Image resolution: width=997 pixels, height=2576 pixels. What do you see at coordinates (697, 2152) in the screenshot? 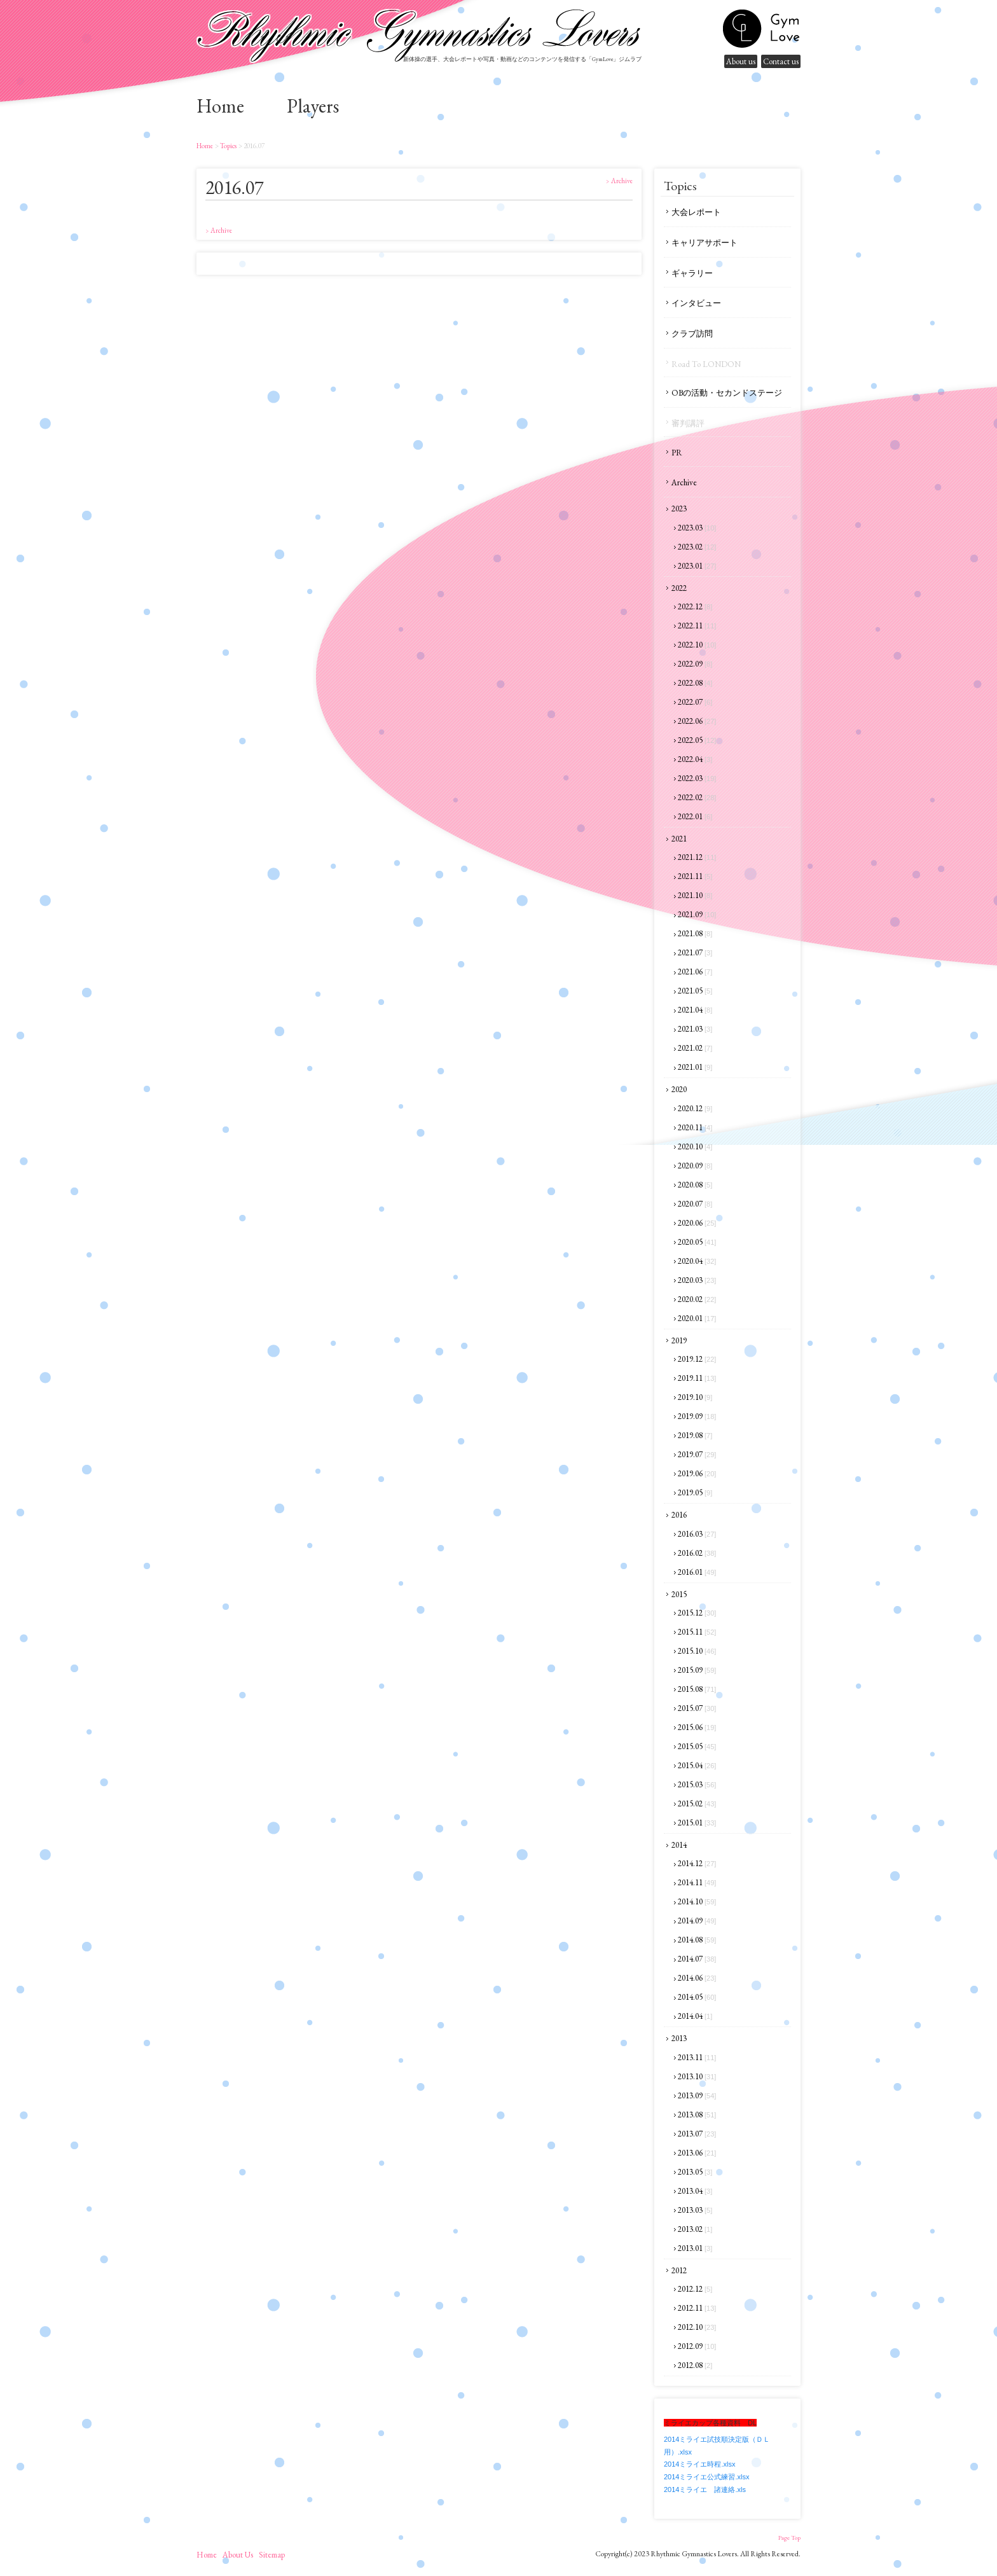
I see `2013.06` at bounding box center [697, 2152].